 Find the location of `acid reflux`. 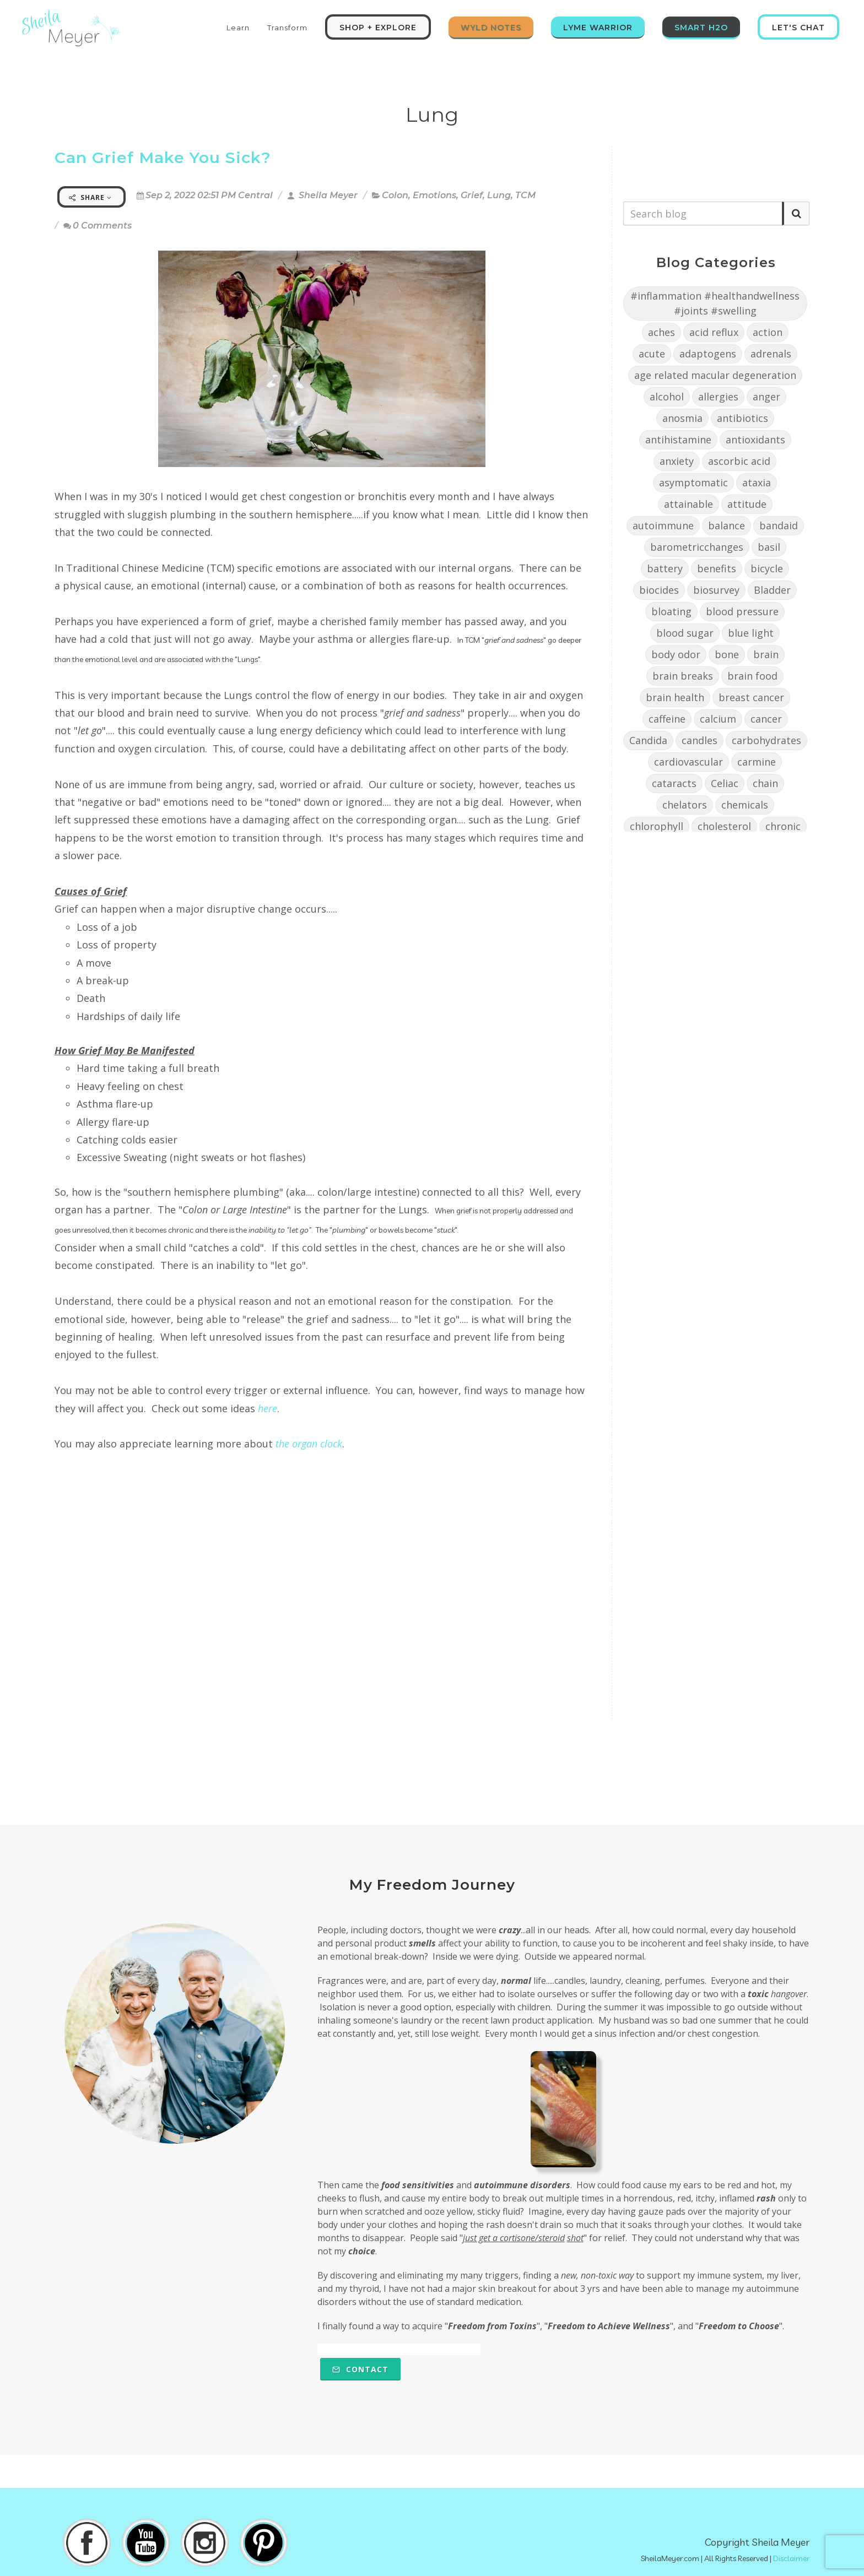

acid reflux is located at coordinates (713, 332).